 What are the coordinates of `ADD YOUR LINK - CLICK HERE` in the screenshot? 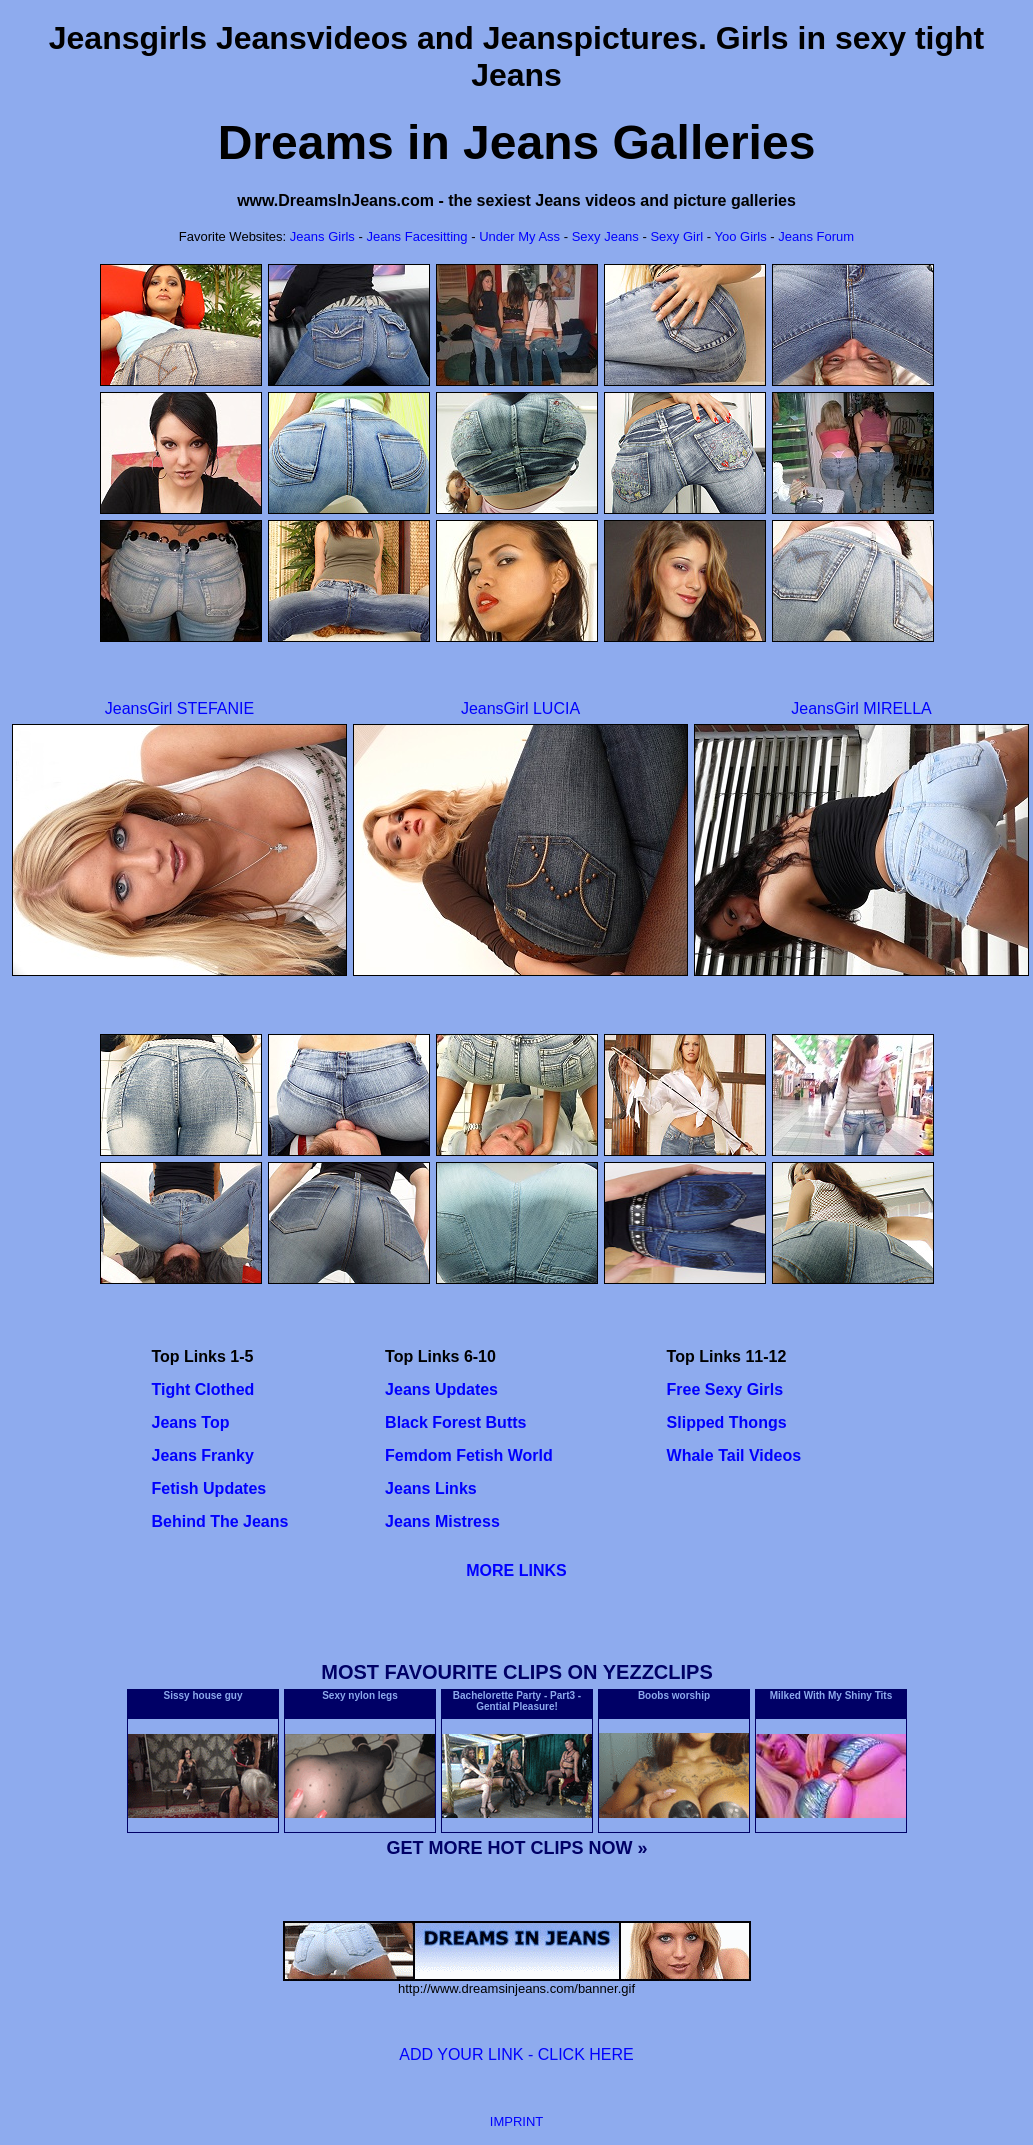 It's located at (516, 2054).